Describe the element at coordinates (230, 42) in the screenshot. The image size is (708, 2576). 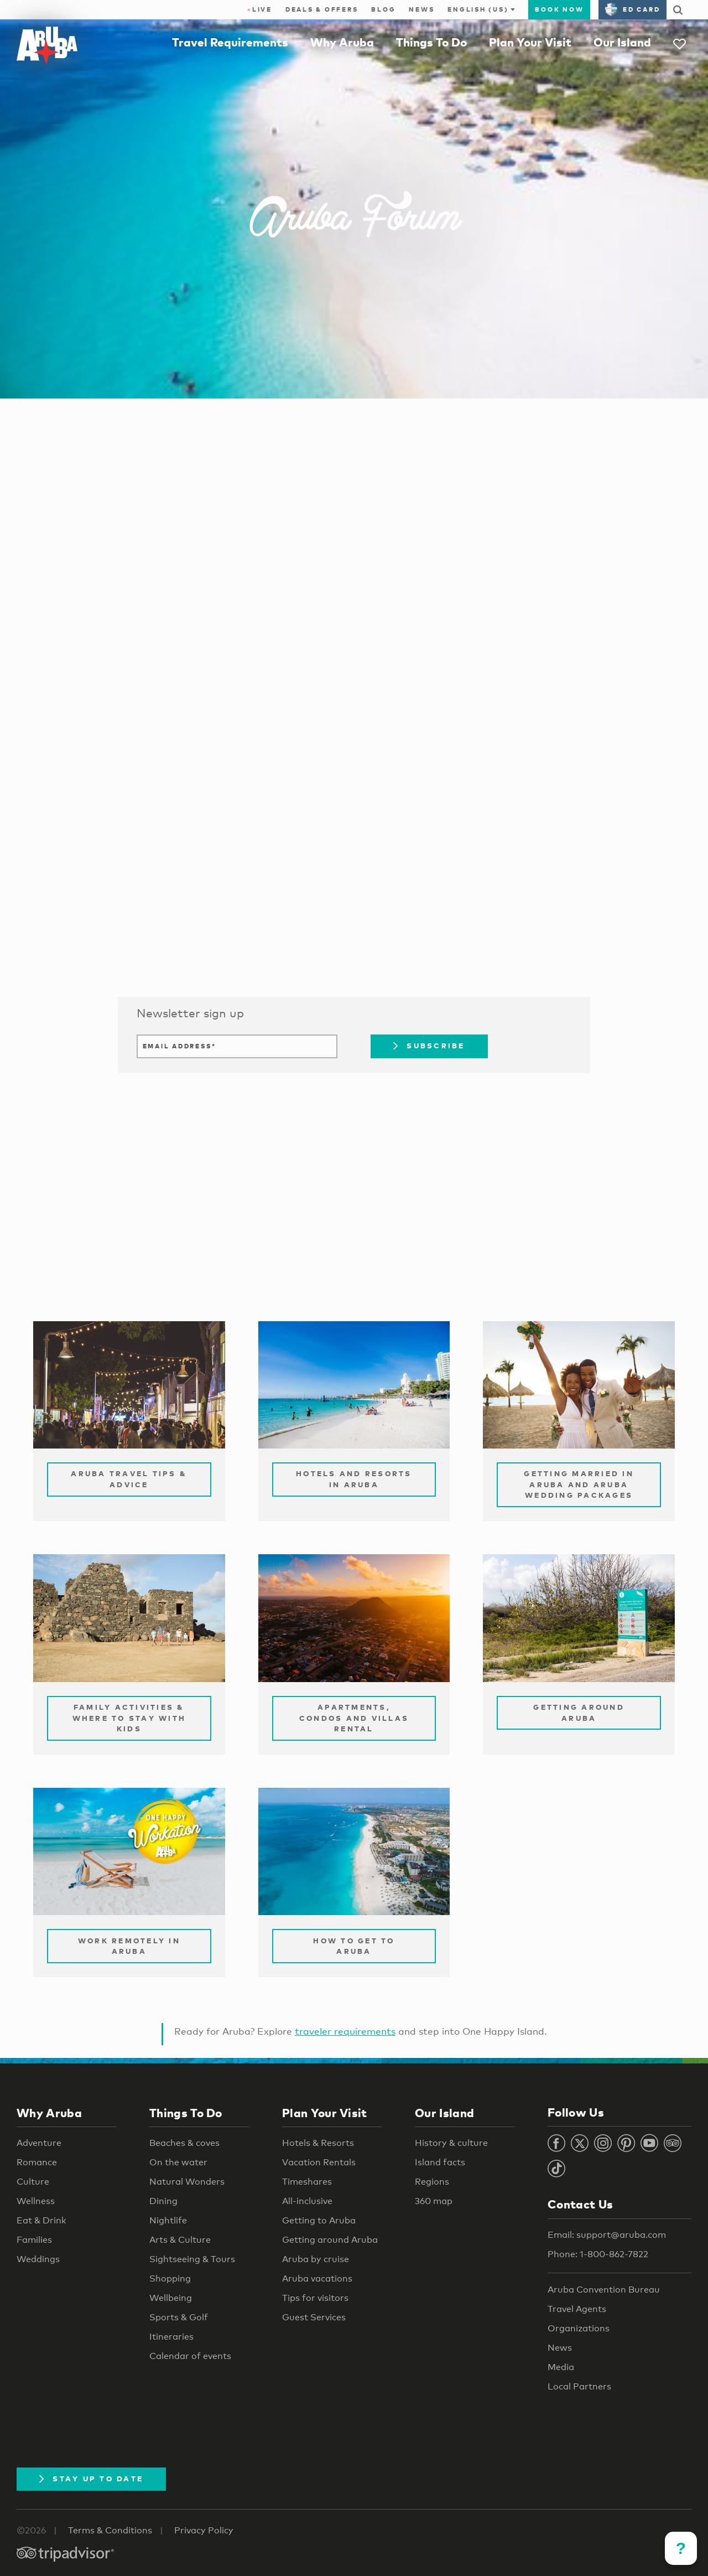
I see `Travel Requirements` at that location.